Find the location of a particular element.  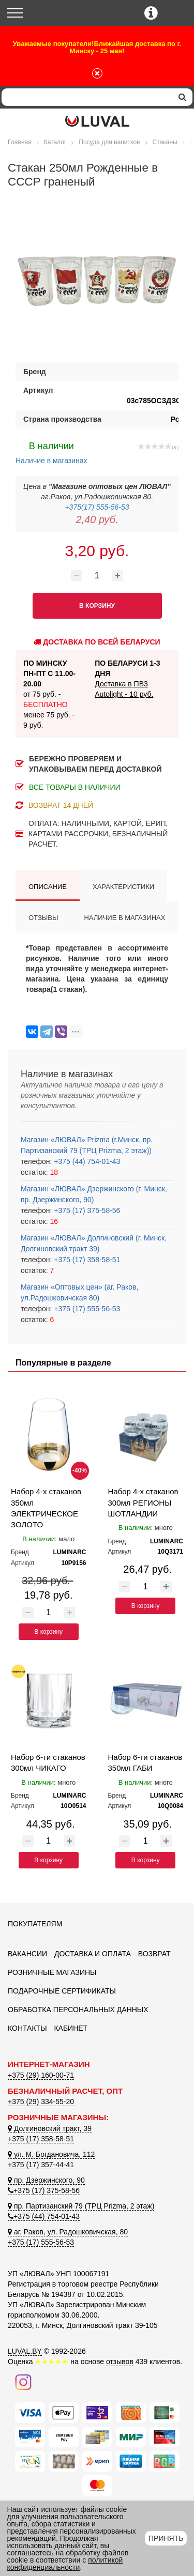

Вакансии is located at coordinates (27, 1954).